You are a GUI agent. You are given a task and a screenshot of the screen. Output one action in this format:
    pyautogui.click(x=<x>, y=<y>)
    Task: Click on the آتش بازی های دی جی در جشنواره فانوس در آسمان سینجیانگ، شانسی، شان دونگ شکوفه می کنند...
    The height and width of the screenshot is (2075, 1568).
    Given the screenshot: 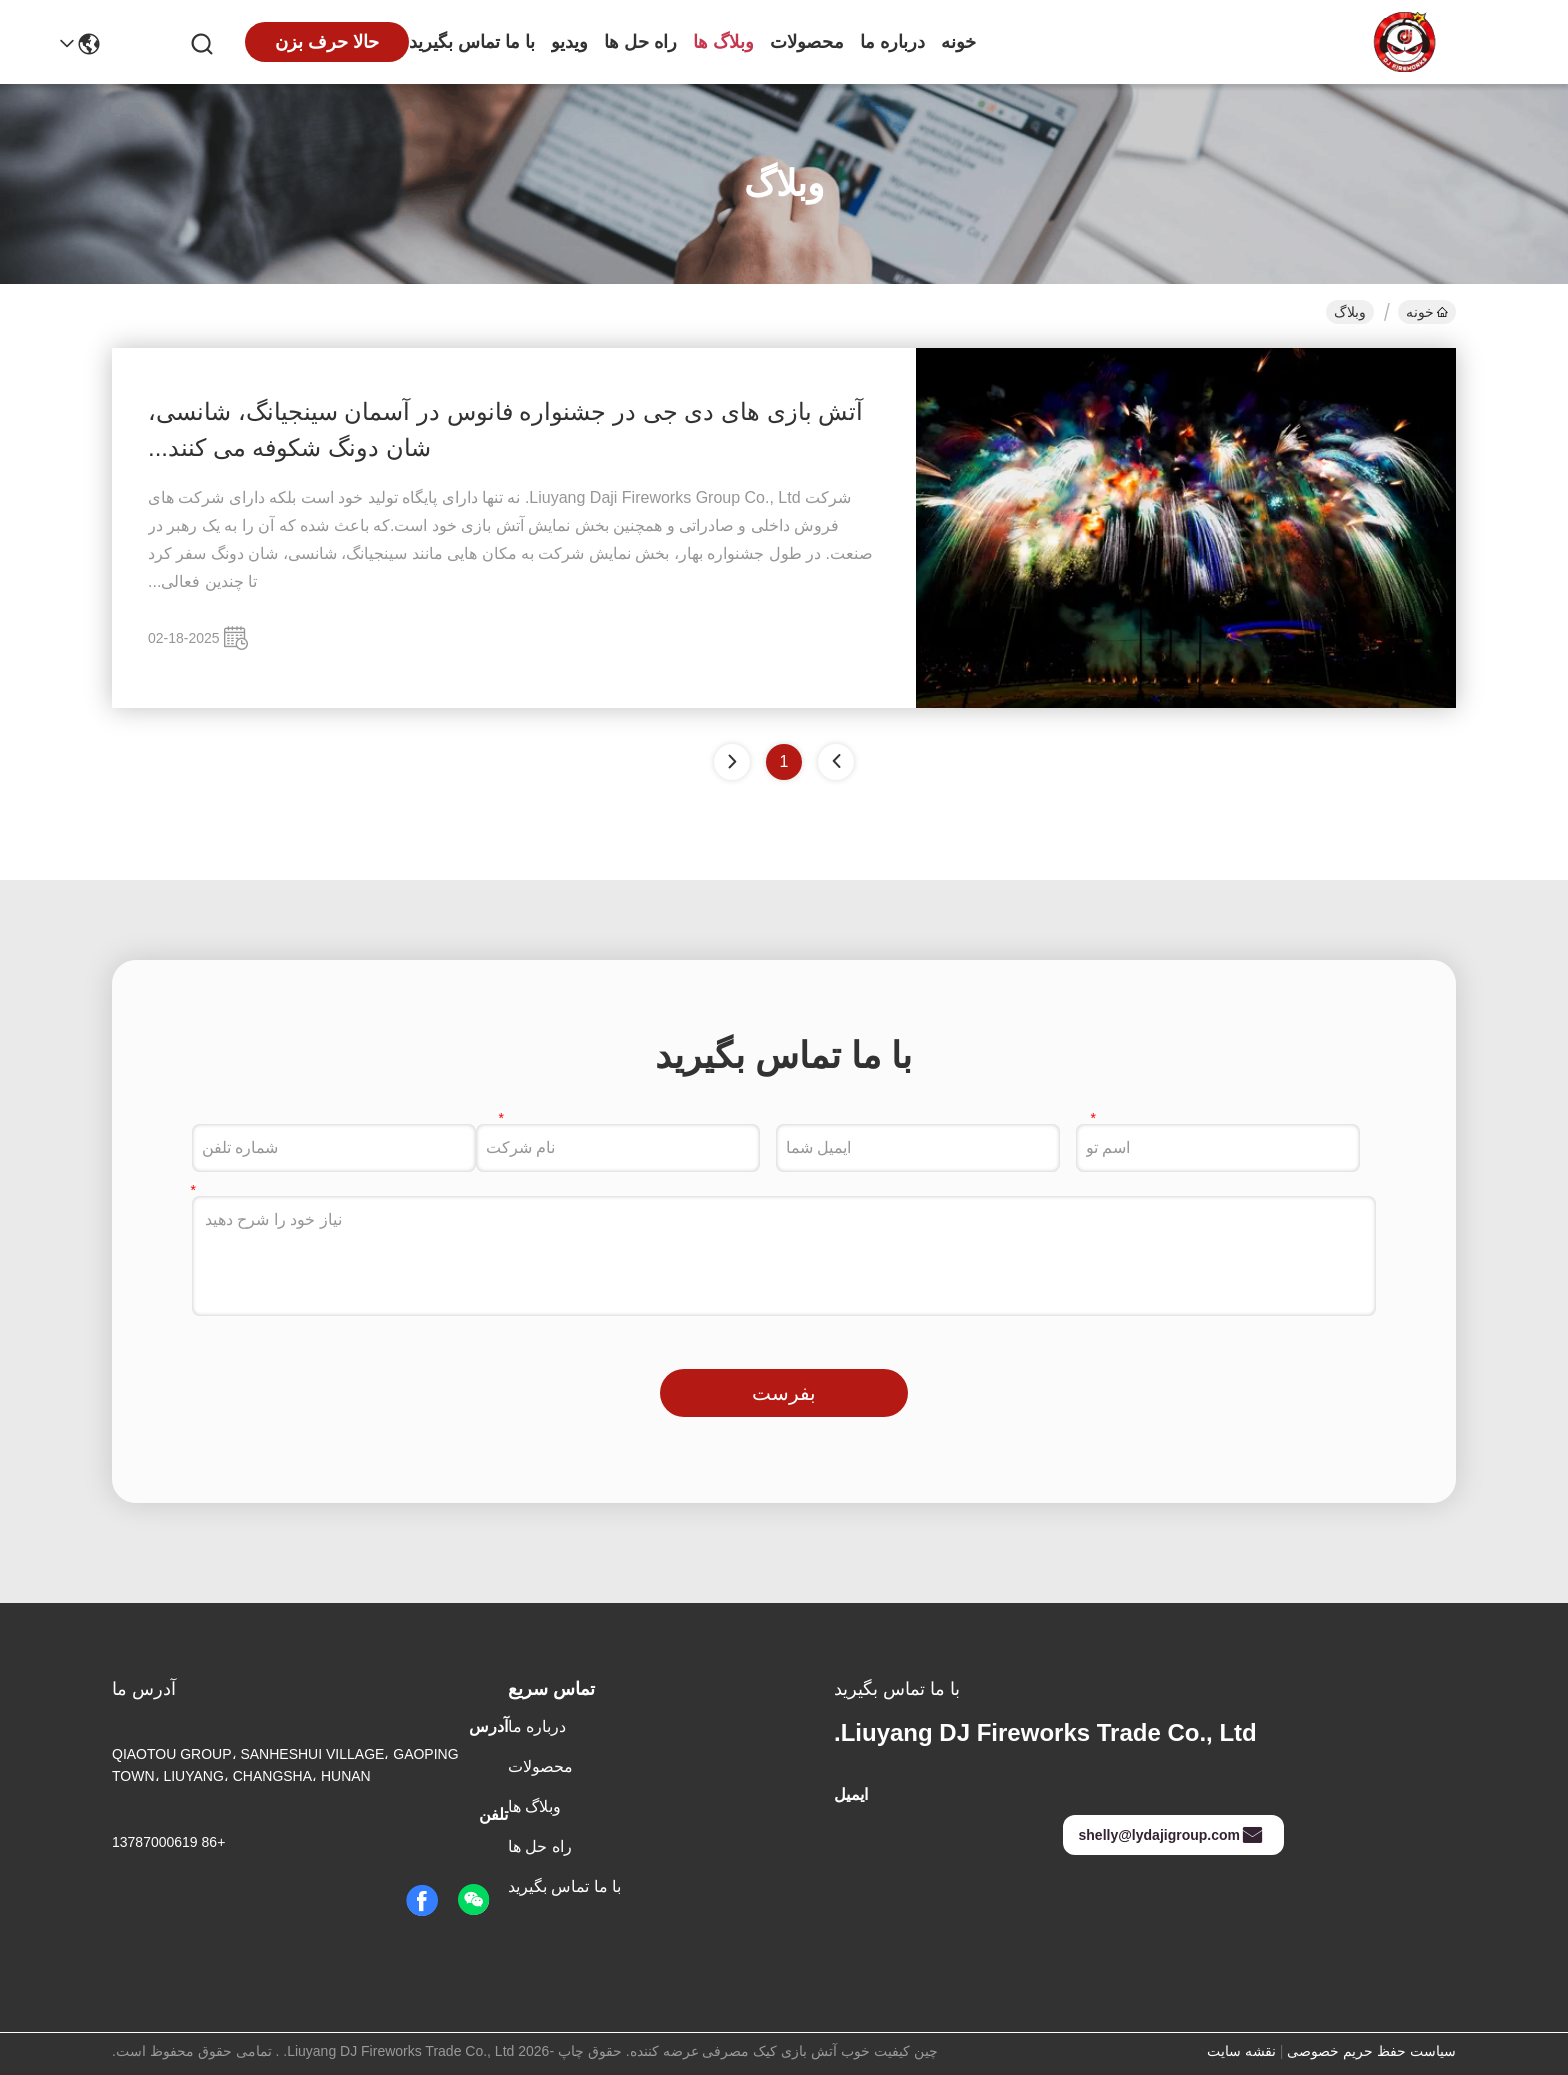 What is the action you would take?
    pyautogui.click(x=505, y=429)
    